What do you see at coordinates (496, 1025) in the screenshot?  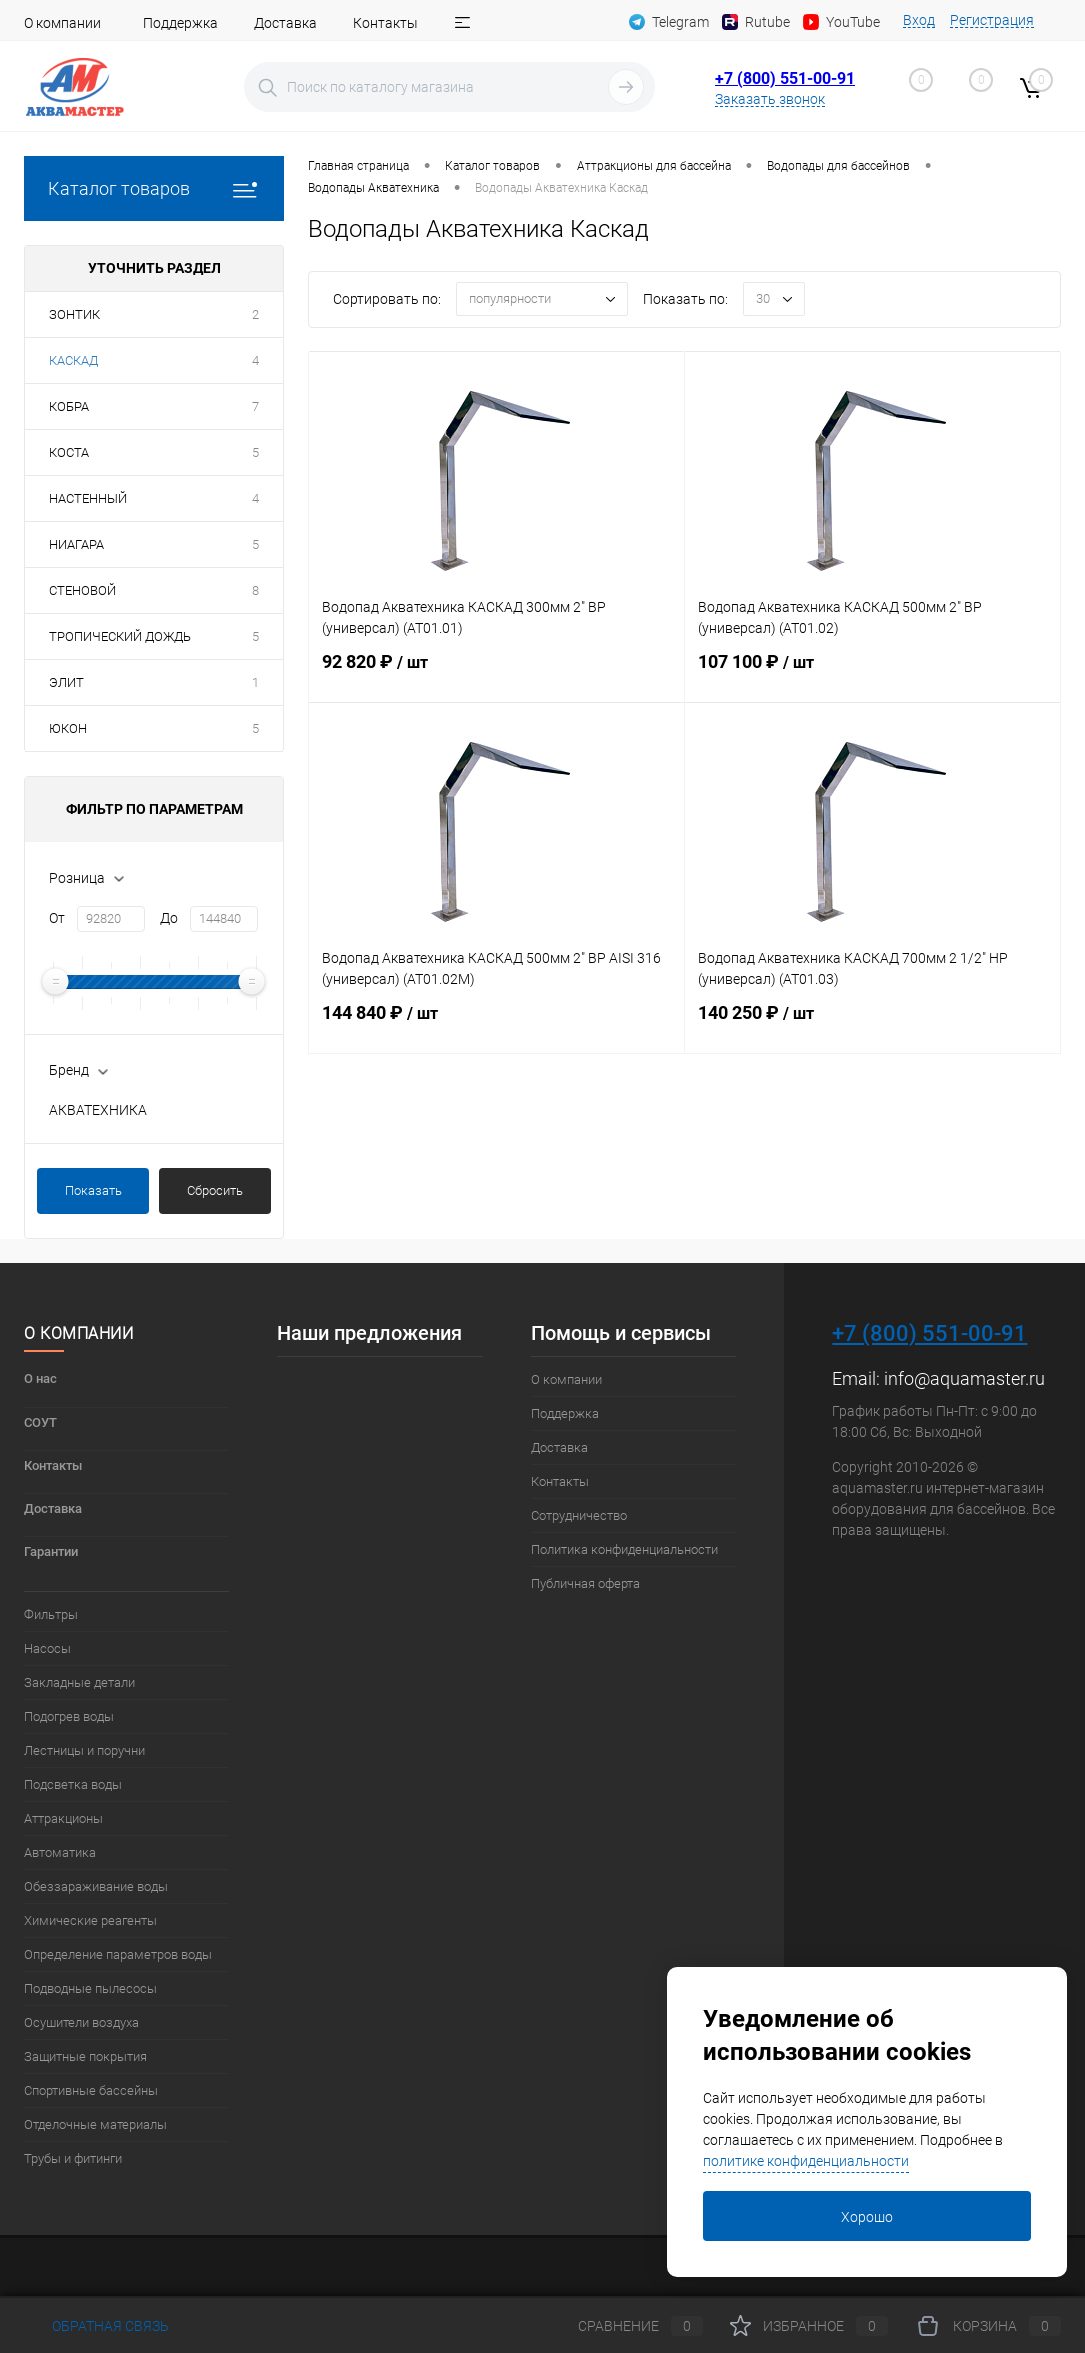 I see `144 840 ₽` at bounding box center [496, 1025].